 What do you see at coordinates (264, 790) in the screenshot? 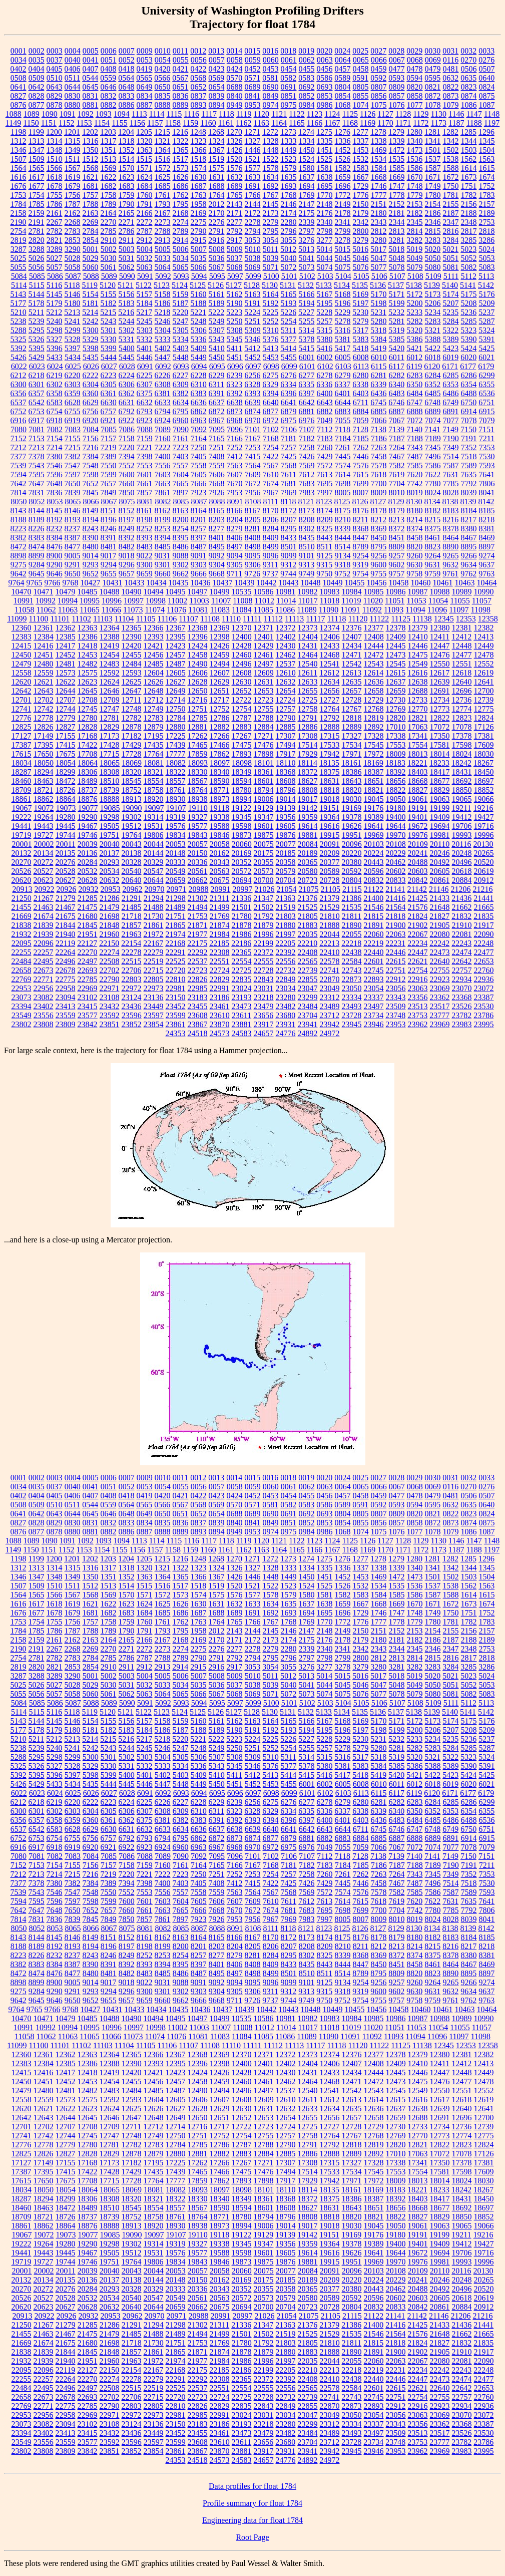
I see `18794` at bounding box center [264, 790].